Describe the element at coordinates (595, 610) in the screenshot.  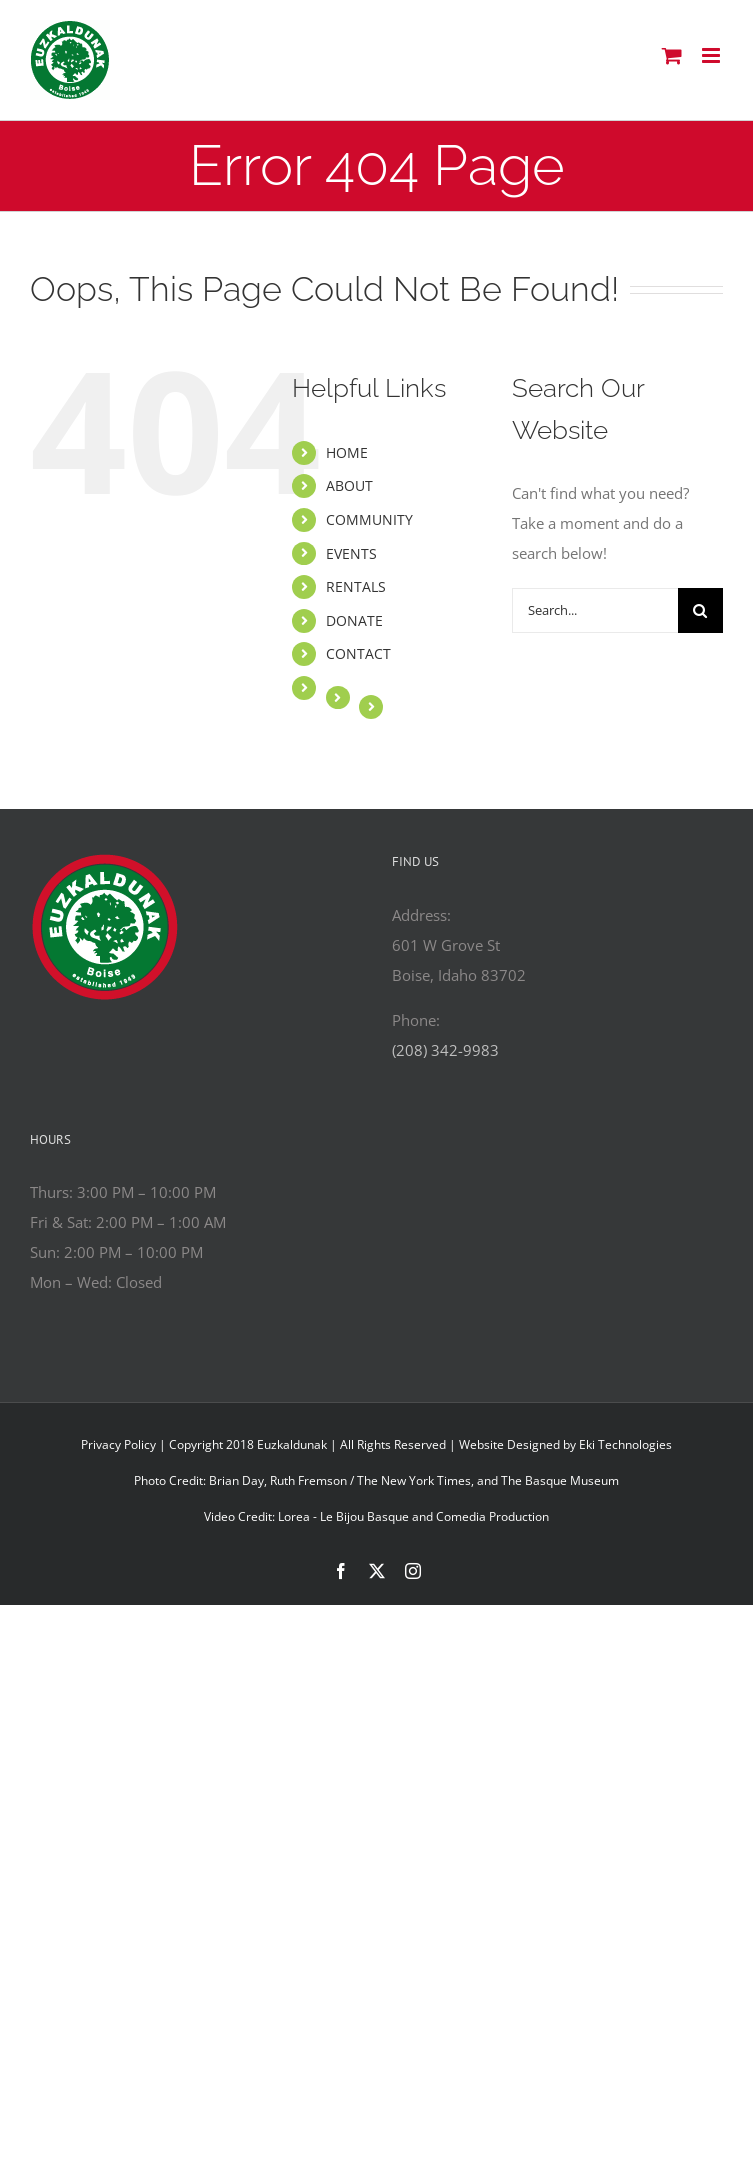
I see `[Search...]` at that location.